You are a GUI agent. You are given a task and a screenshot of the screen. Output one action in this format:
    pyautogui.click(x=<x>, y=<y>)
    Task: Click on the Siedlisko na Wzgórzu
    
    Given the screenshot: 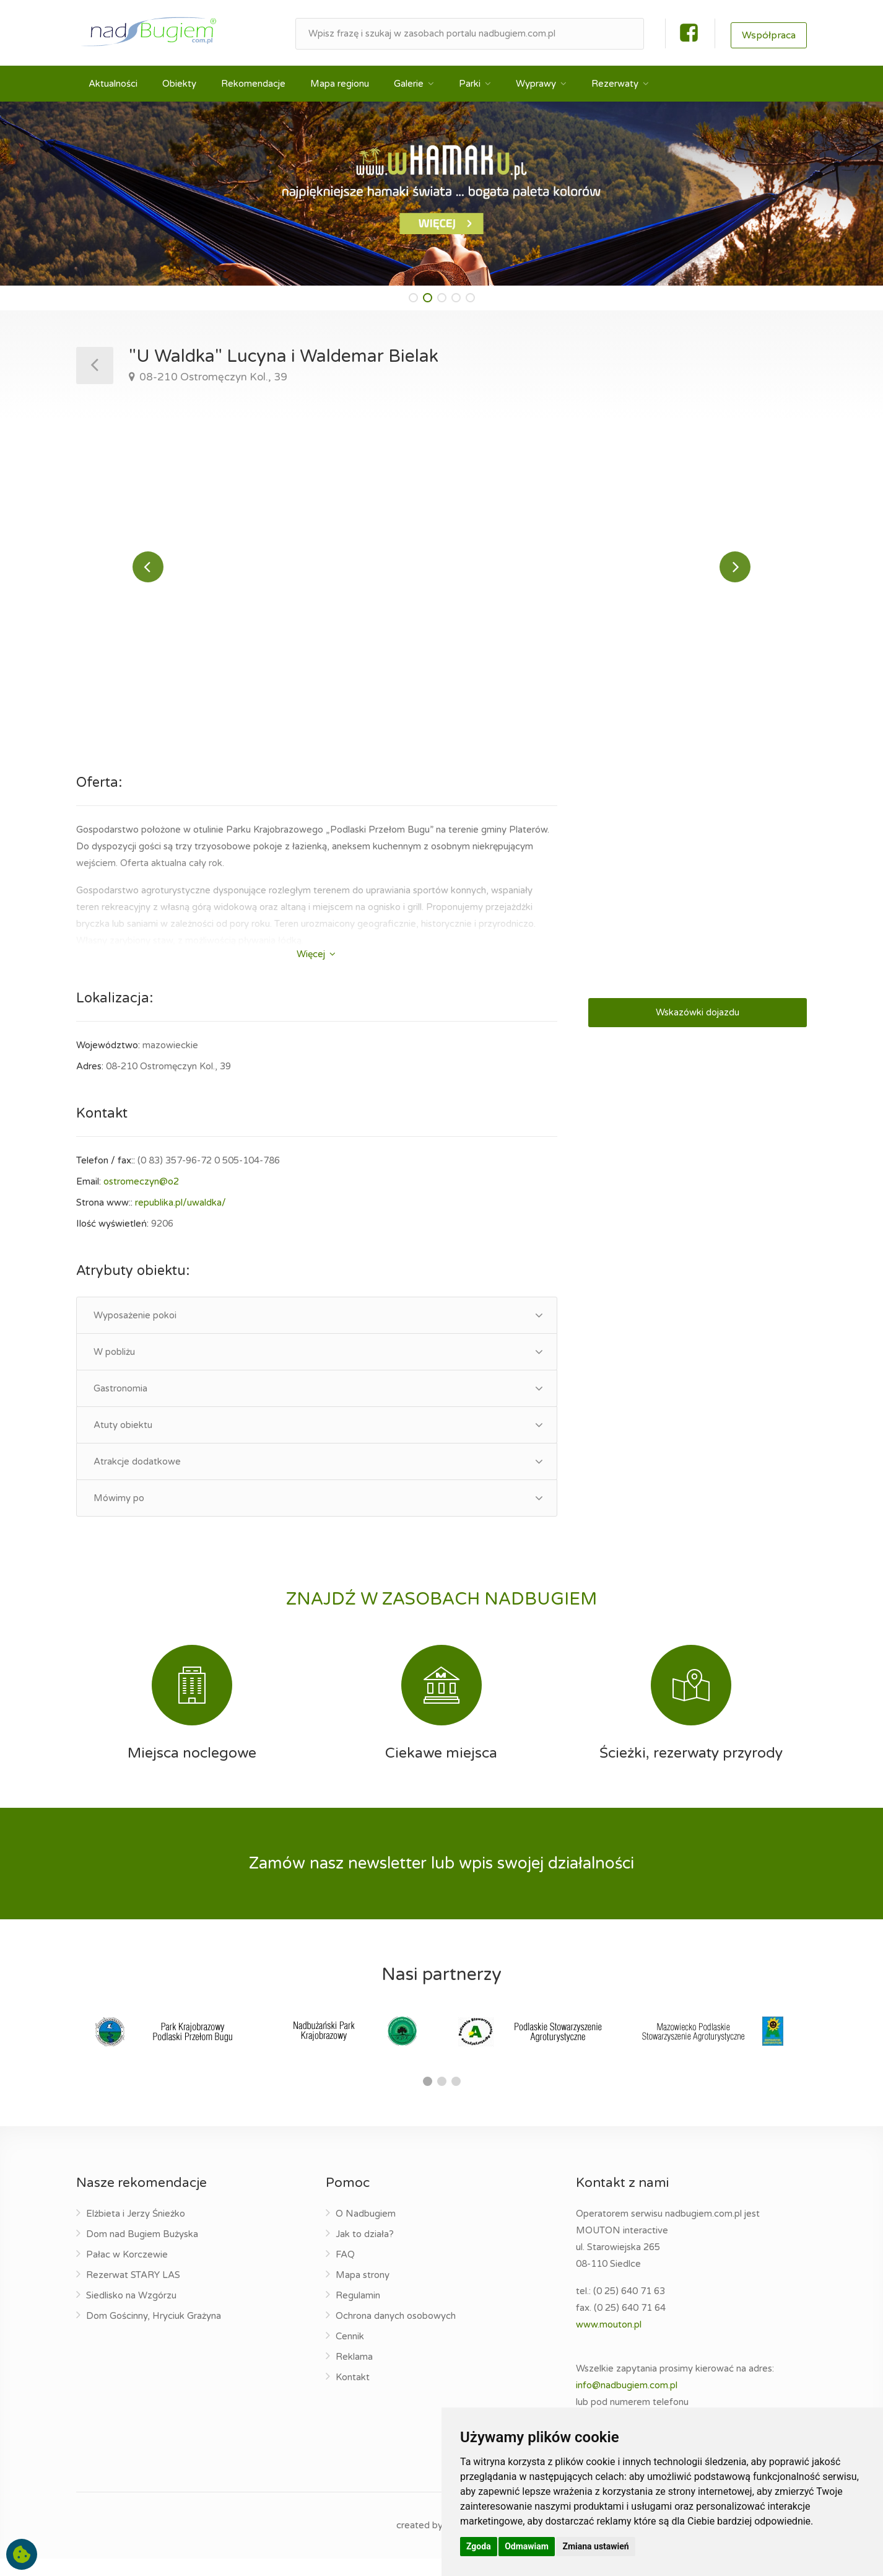 What is the action you would take?
    pyautogui.click(x=131, y=2312)
    